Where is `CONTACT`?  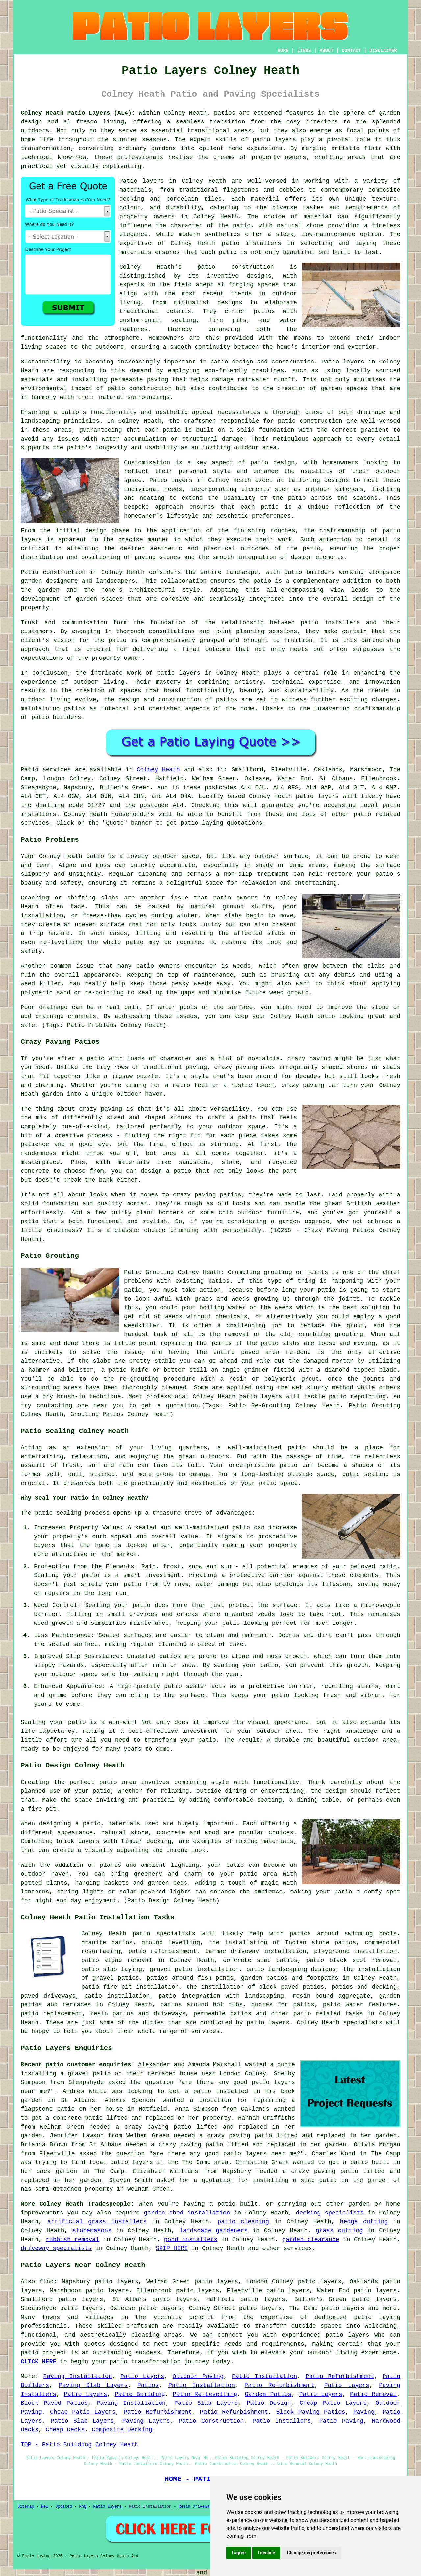
CONTACT is located at coordinates (351, 50).